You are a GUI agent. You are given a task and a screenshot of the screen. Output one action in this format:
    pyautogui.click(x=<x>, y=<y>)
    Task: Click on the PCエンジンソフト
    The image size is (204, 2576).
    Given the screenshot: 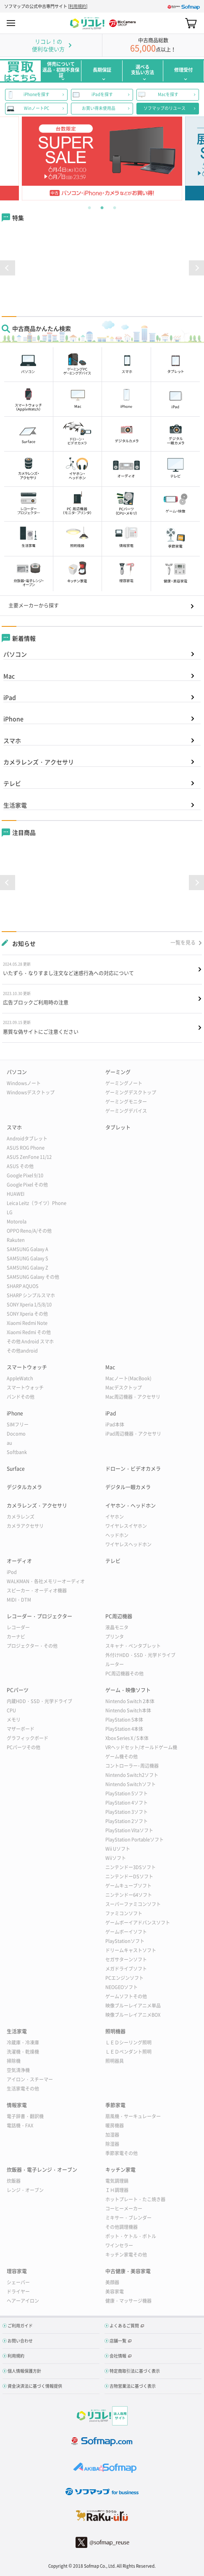 What is the action you would take?
    pyautogui.click(x=124, y=1977)
    